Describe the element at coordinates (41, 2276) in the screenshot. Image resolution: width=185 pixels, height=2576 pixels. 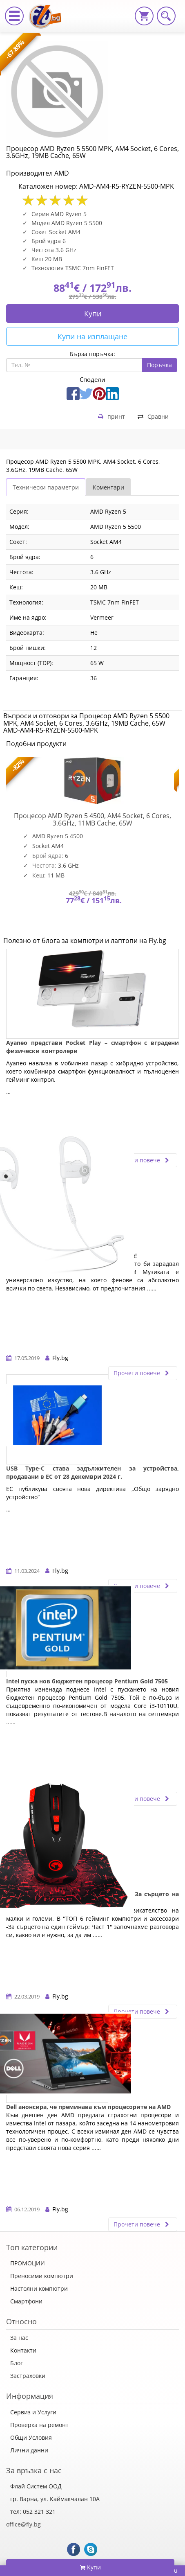
I see `Преносими компютри` at that location.